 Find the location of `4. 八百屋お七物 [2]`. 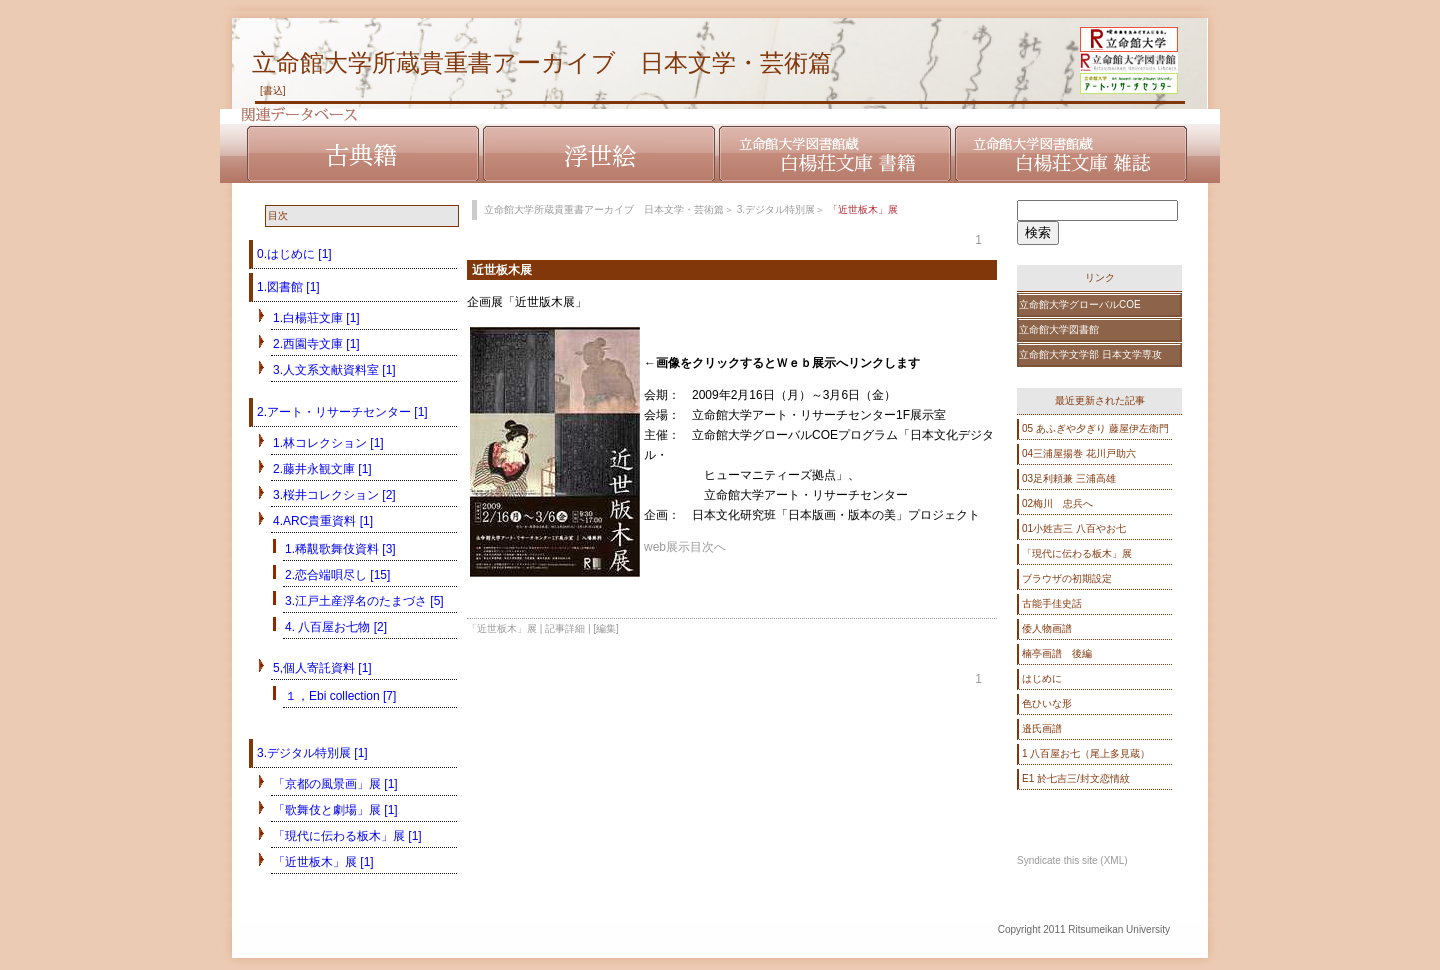

4. 八百屋お七物 [2] is located at coordinates (336, 627).